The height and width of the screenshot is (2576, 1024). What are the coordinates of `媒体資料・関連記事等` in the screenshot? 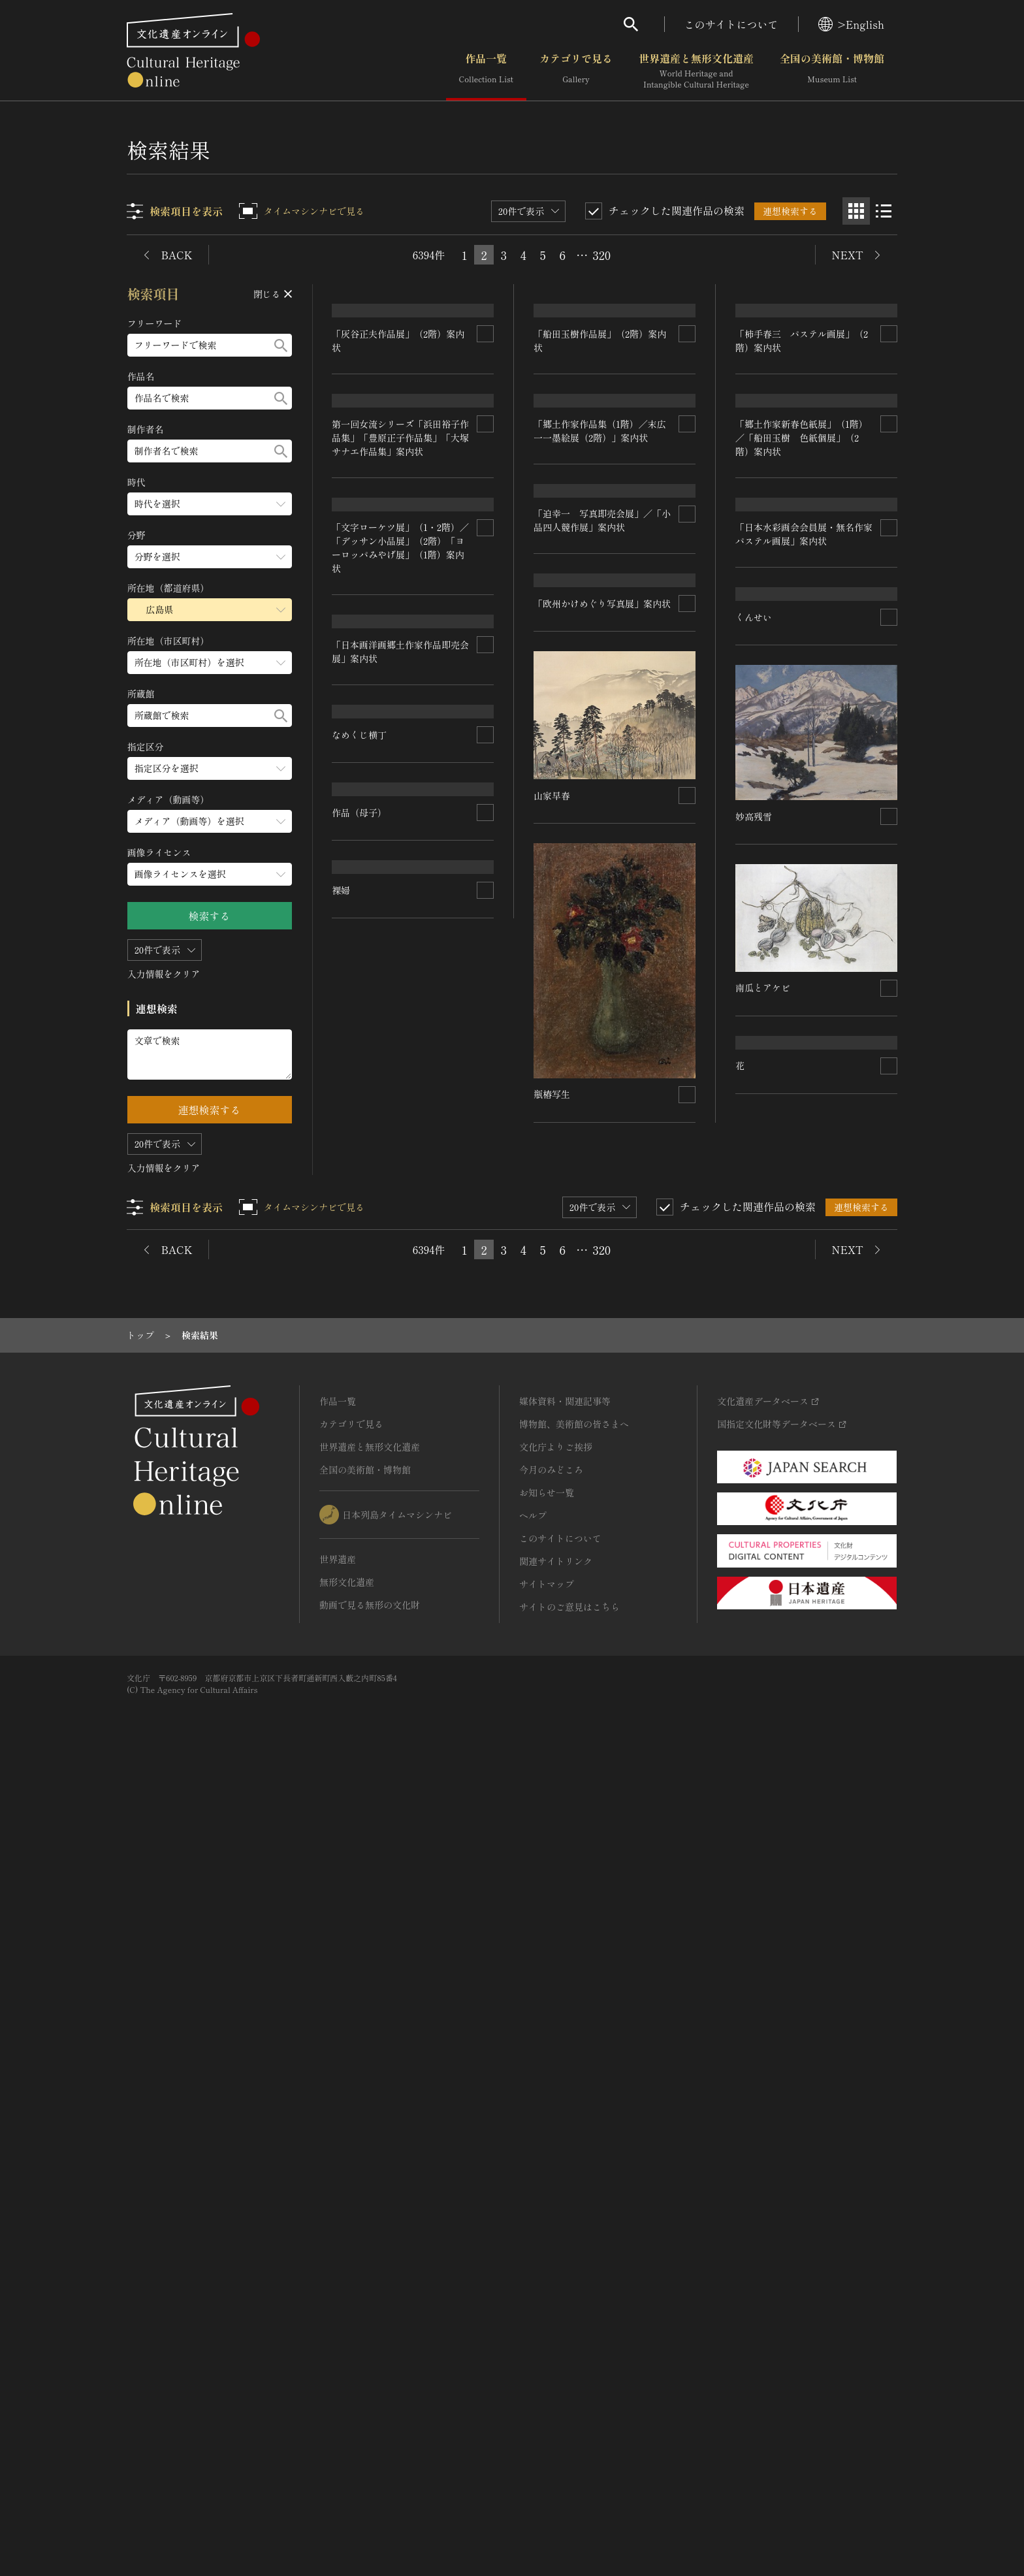 It's located at (565, 2203).